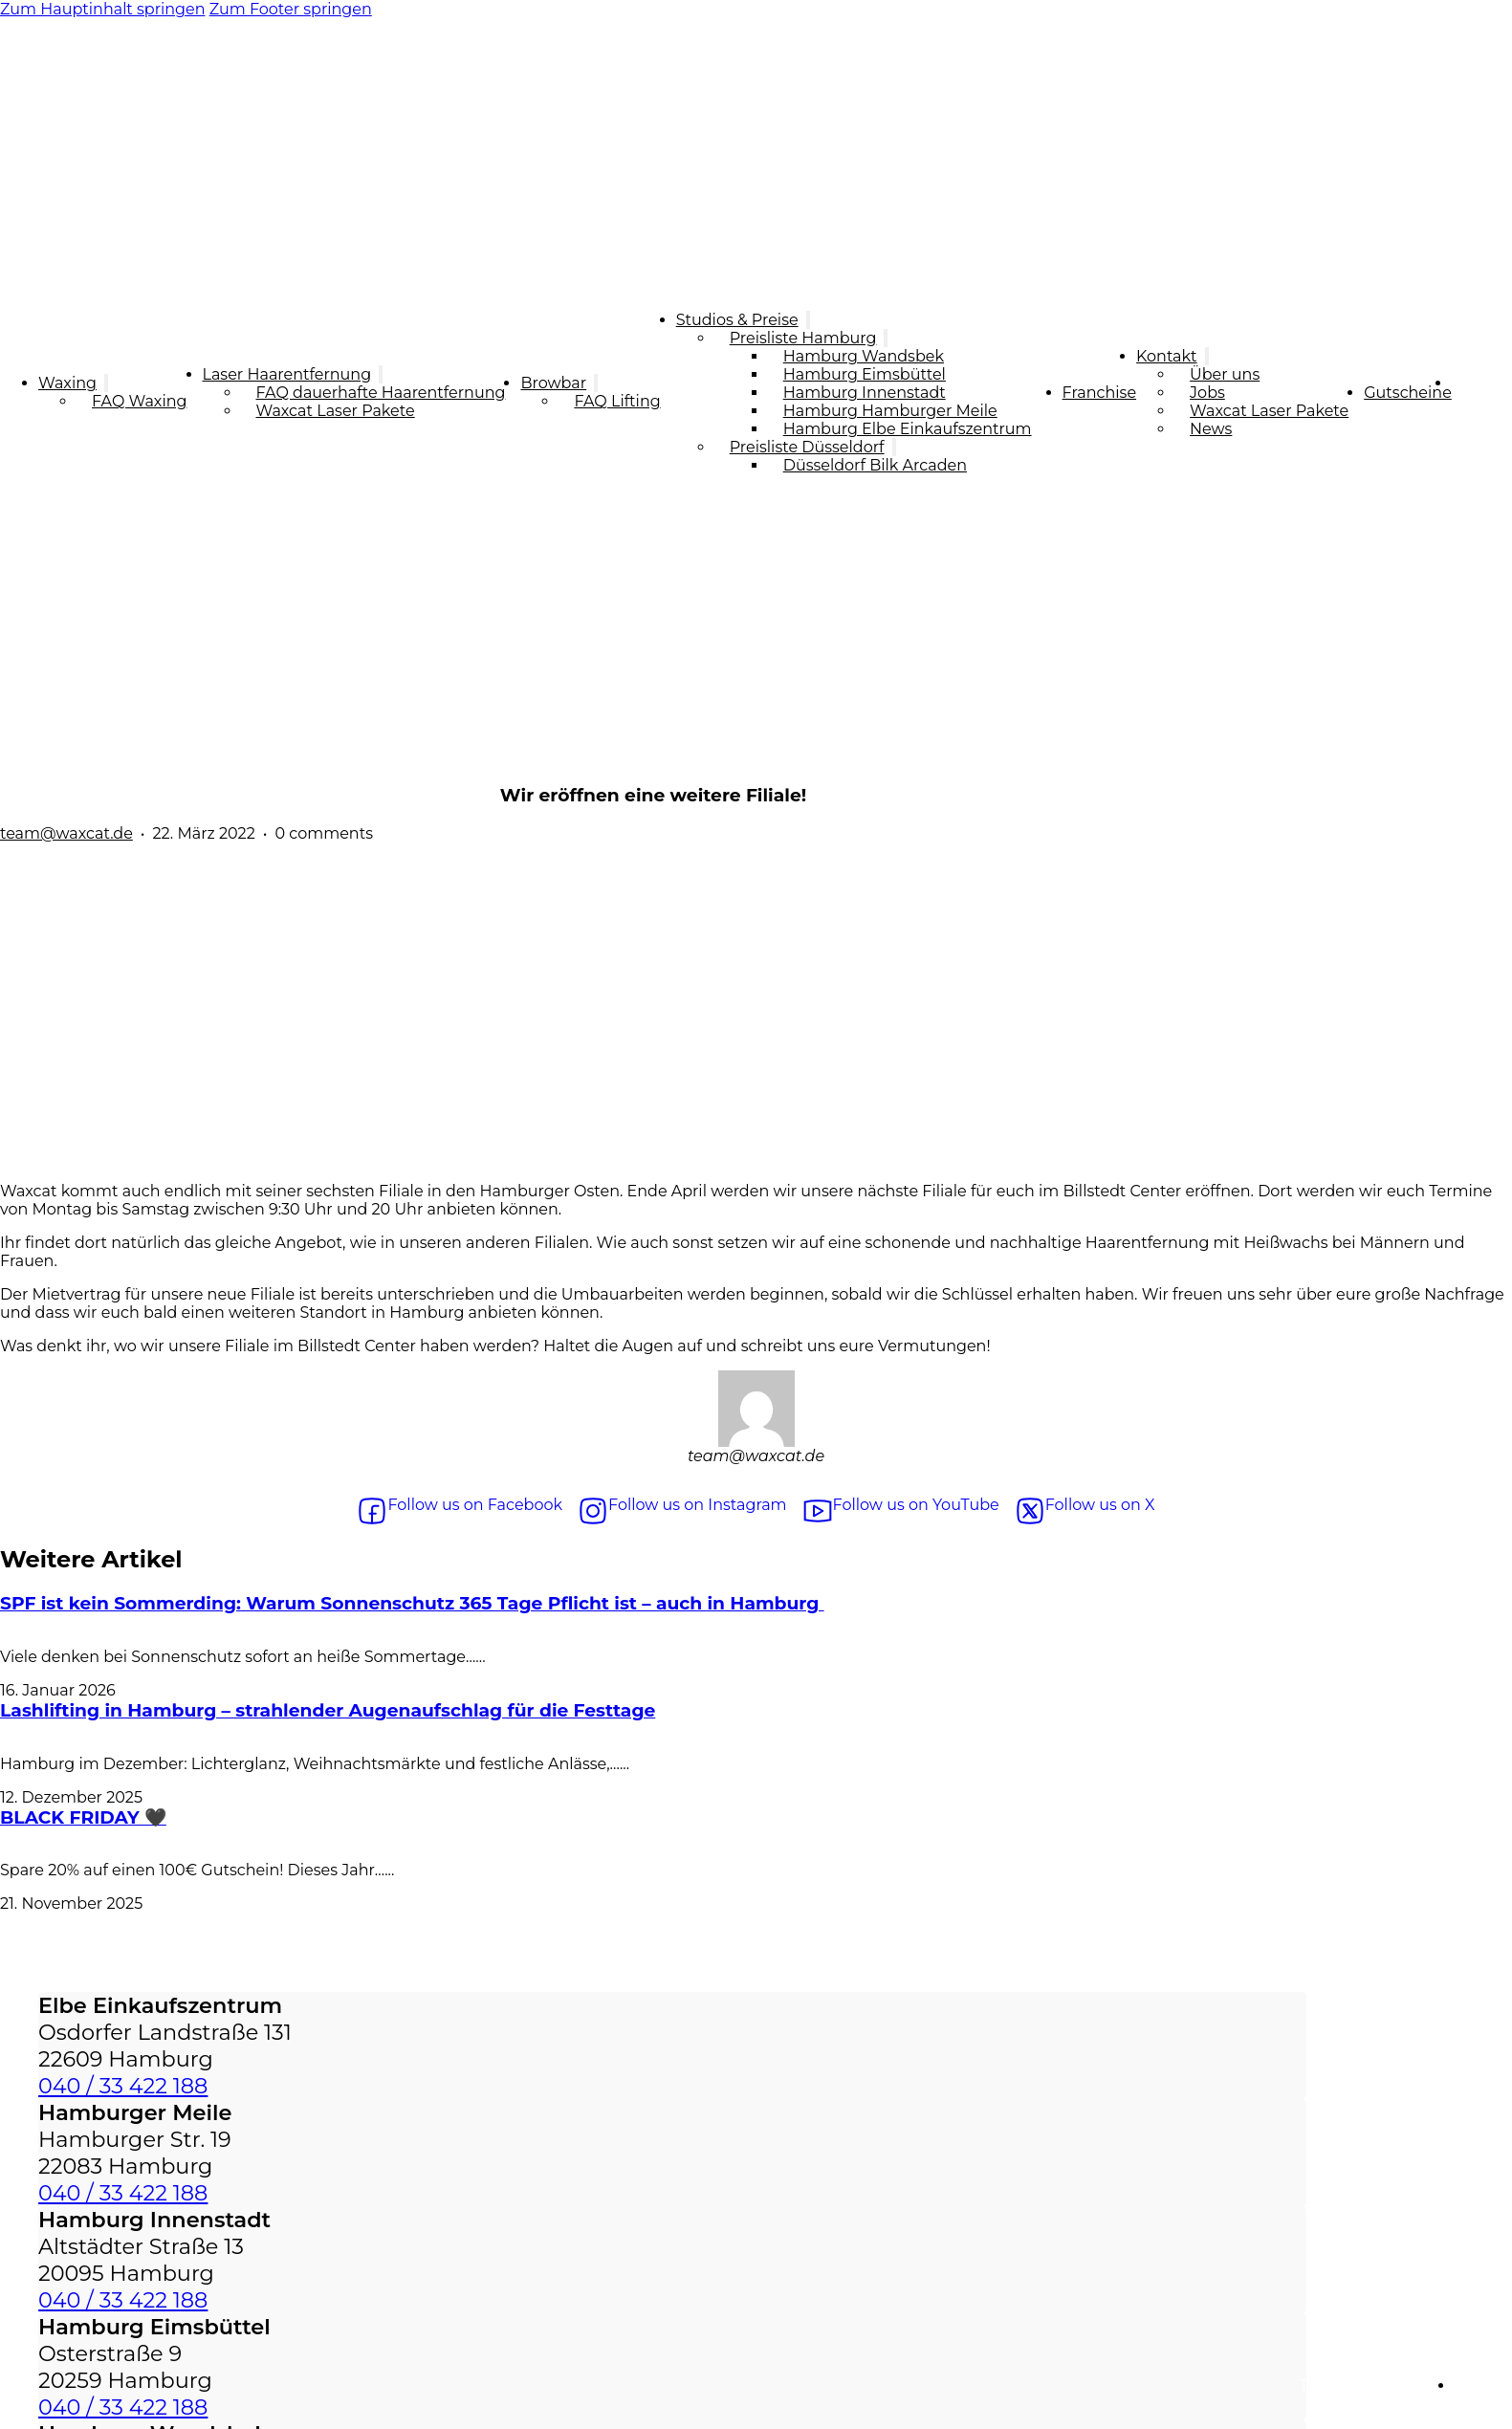 Image resolution: width=1512 pixels, height=2429 pixels. I want to click on [Kontakt Untermenü], so click(1207, 356).